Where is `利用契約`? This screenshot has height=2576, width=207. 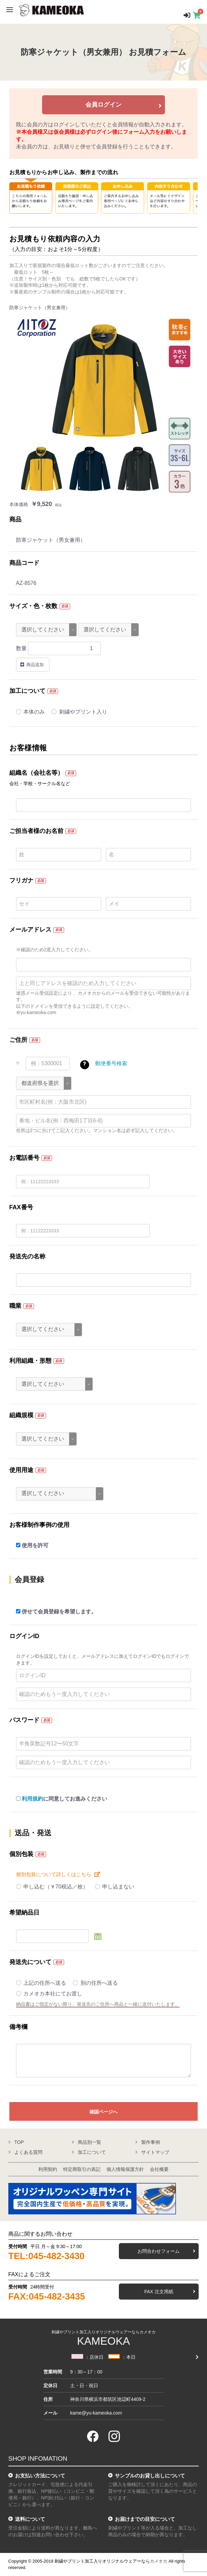 利用契約 is located at coordinates (47, 2169).